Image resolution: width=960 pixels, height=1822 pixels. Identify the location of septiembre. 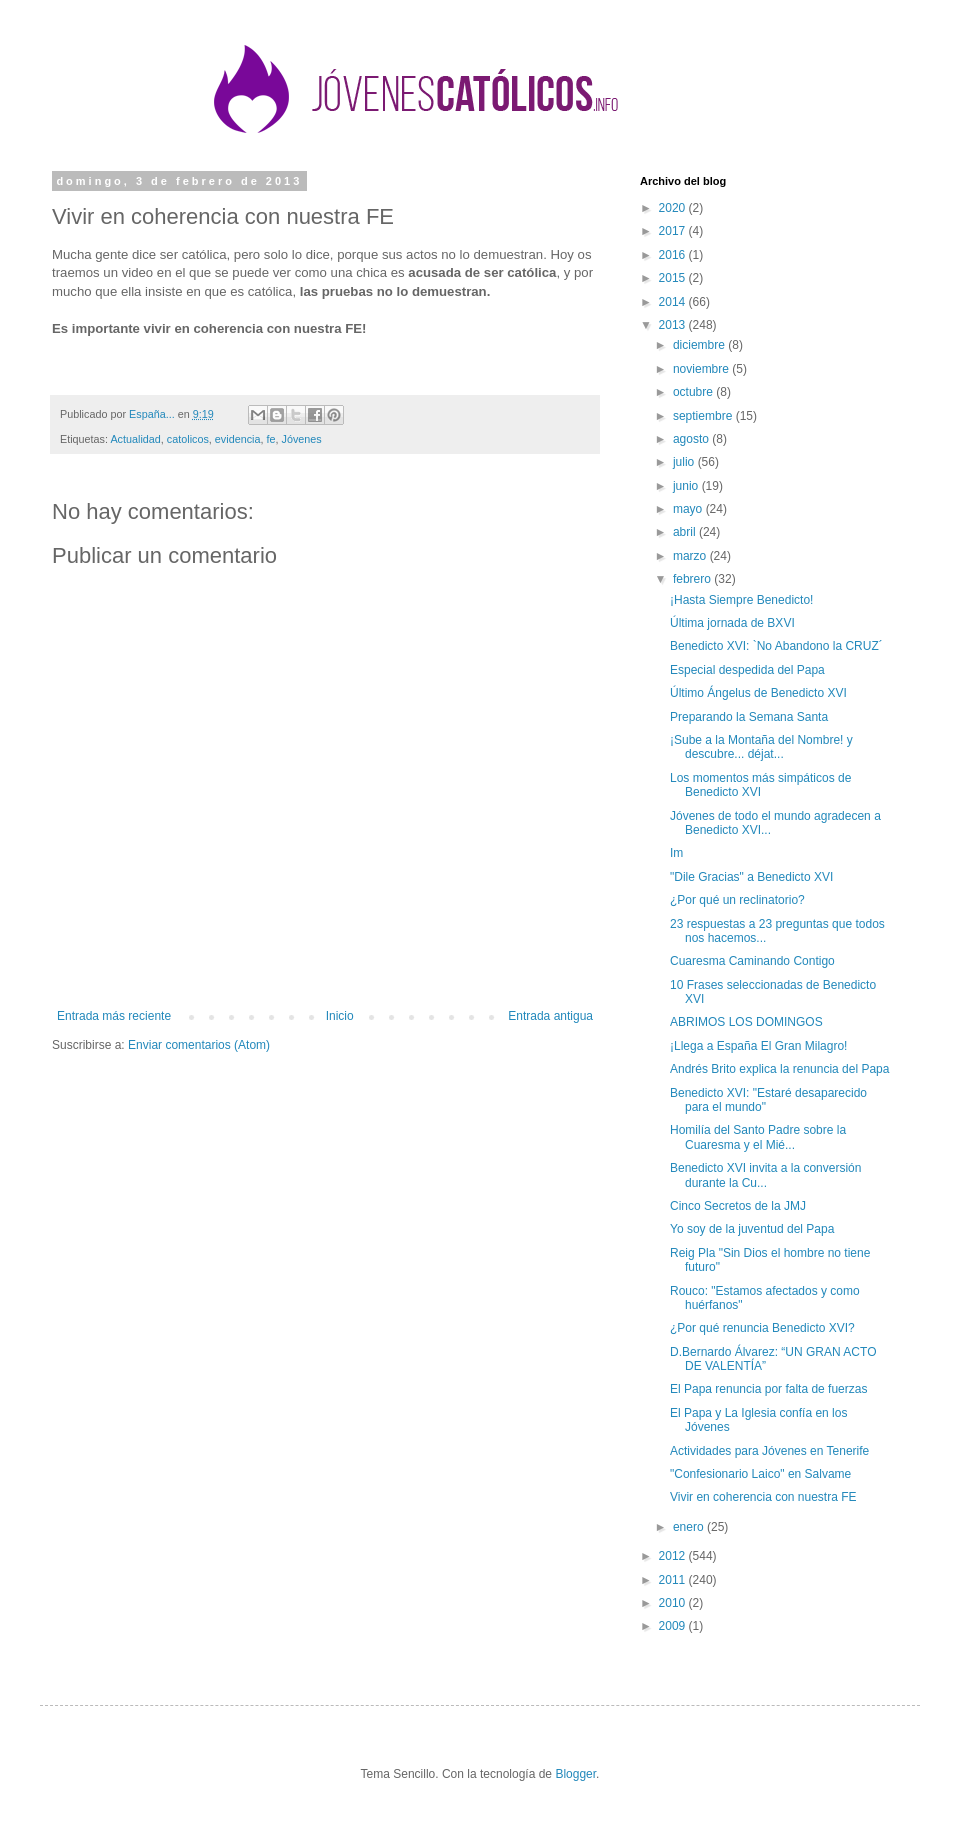
(704, 416).